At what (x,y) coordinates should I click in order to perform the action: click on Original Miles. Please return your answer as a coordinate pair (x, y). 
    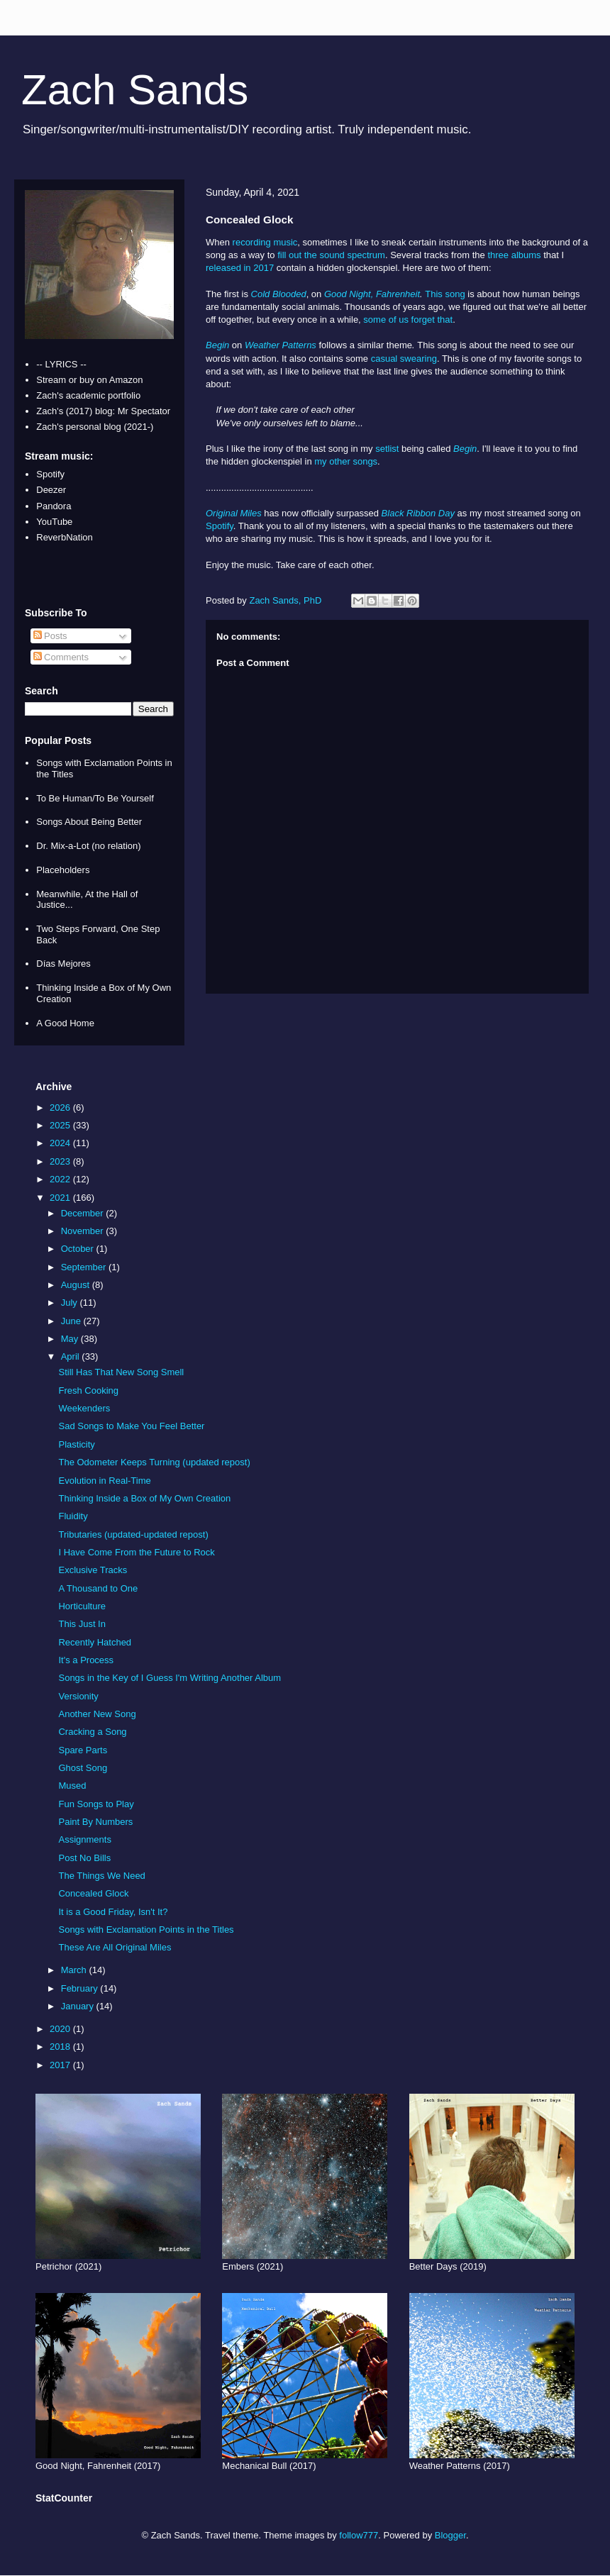
    Looking at the image, I should click on (234, 513).